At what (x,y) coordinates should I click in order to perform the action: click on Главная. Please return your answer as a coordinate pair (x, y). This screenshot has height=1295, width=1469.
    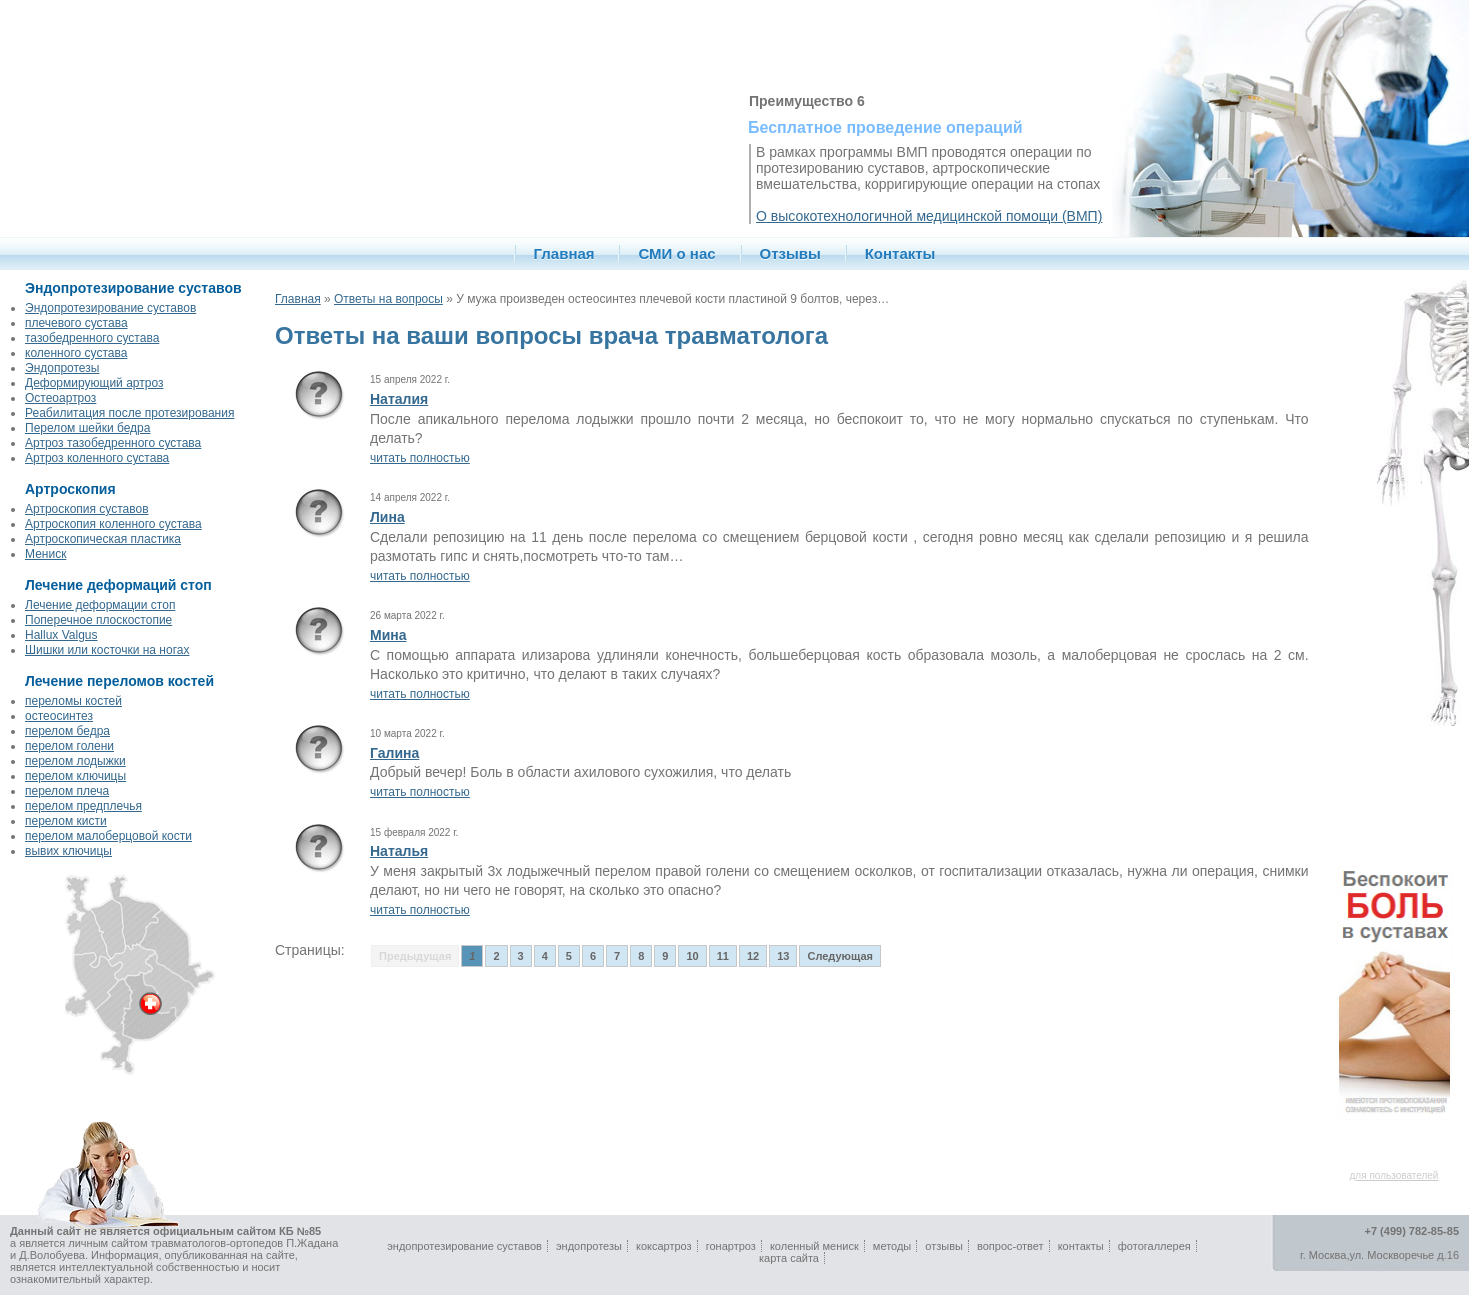
    Looking at the image, I should click on (564, 253).